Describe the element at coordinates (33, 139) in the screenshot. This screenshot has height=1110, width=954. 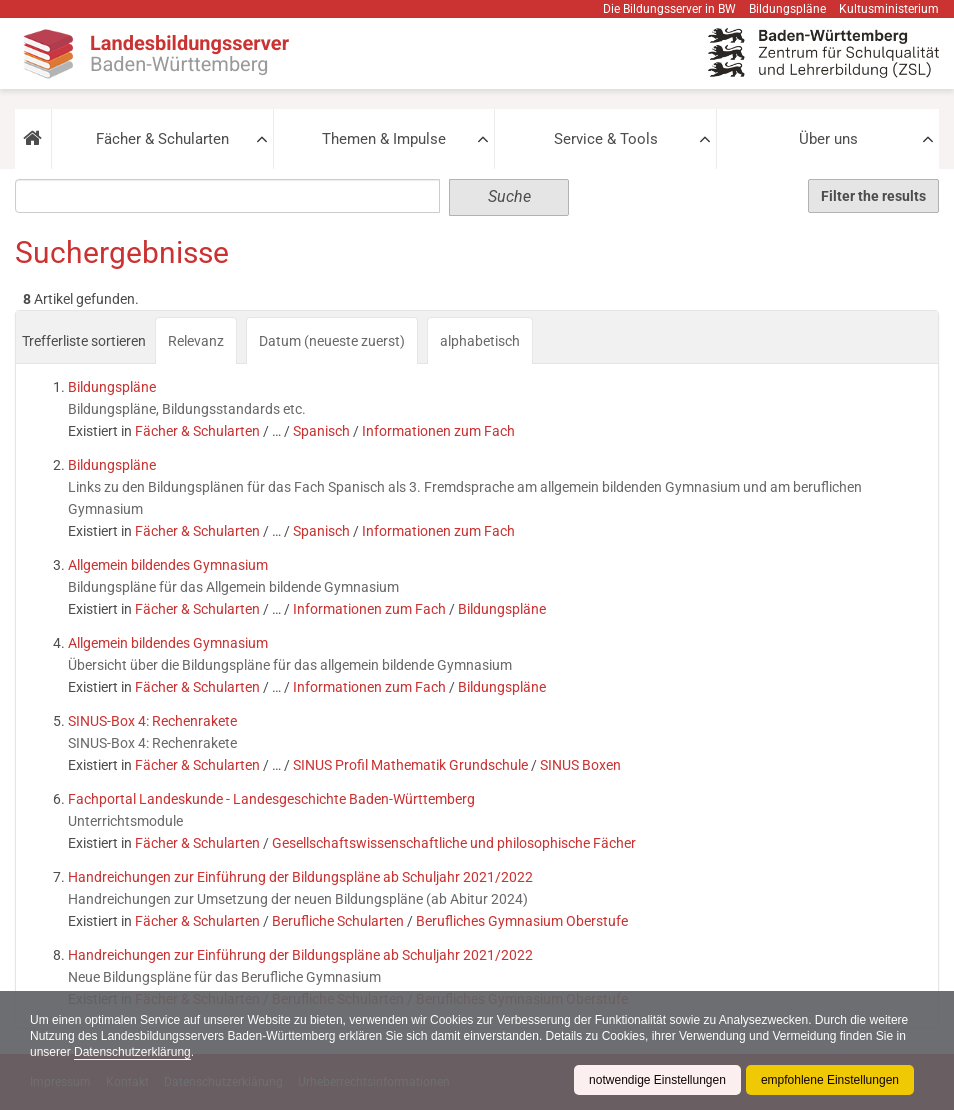
I see `[button]` at that location.